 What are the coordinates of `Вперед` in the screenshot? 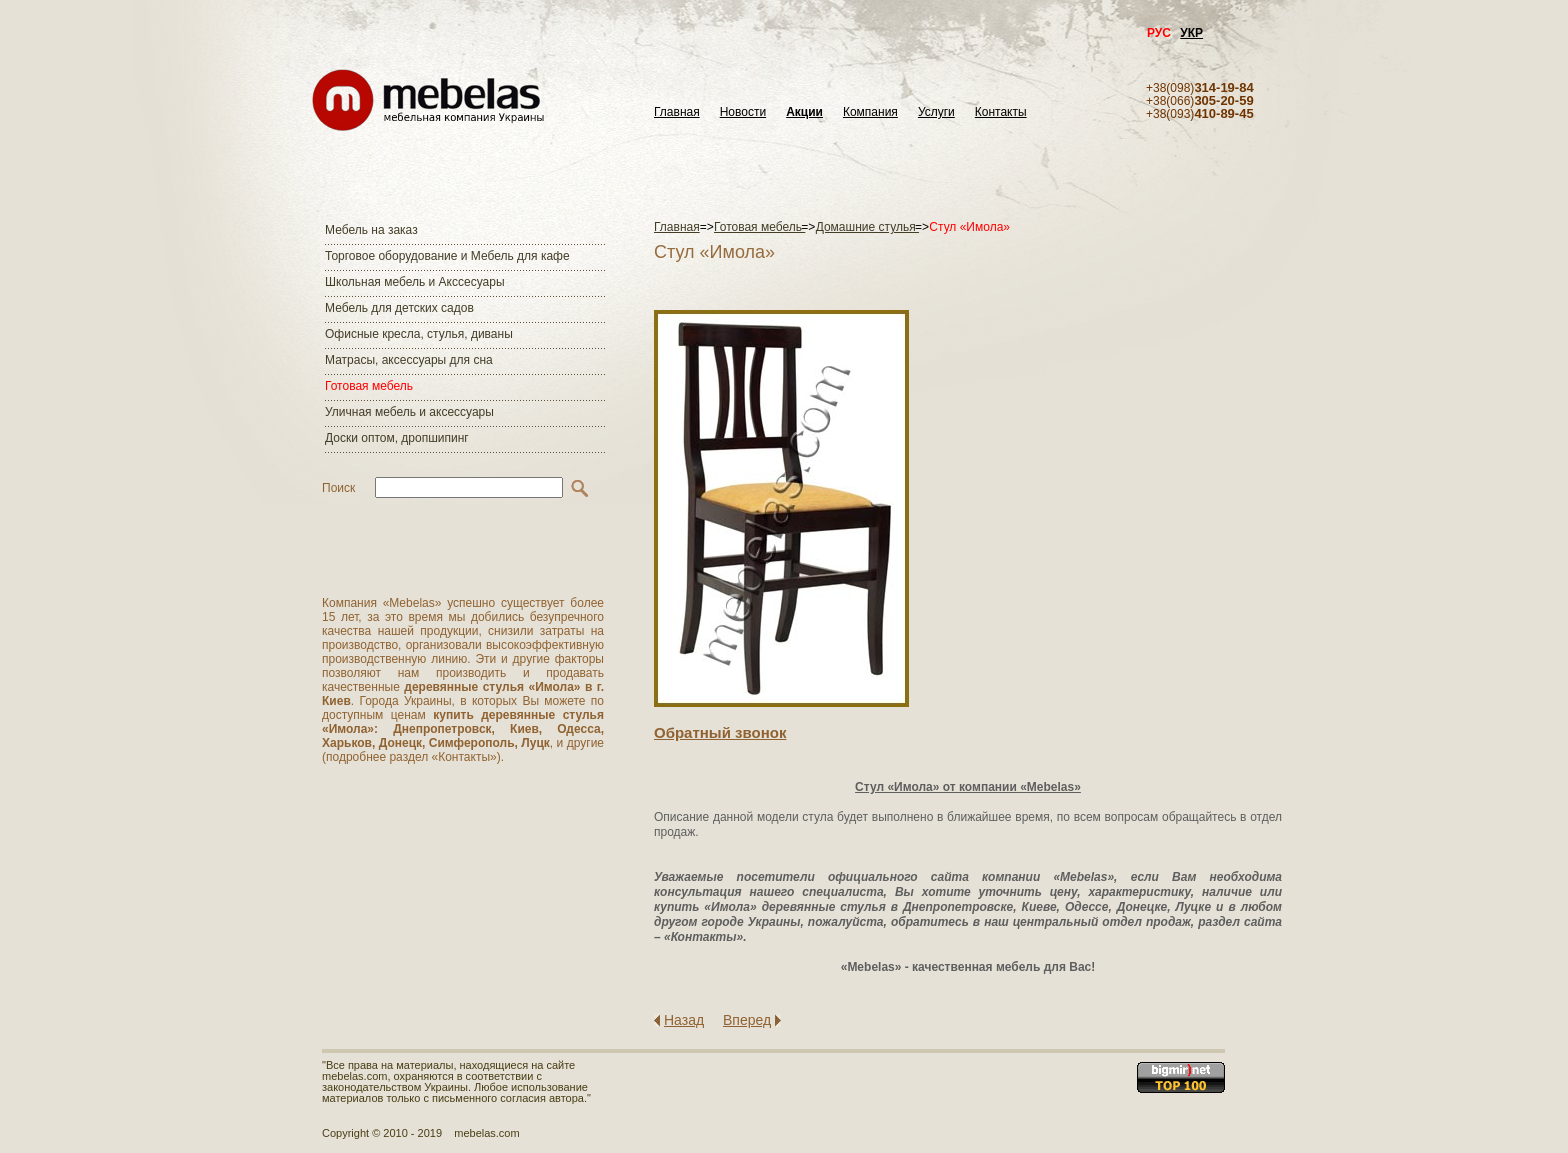 It's located at (747, 1020).